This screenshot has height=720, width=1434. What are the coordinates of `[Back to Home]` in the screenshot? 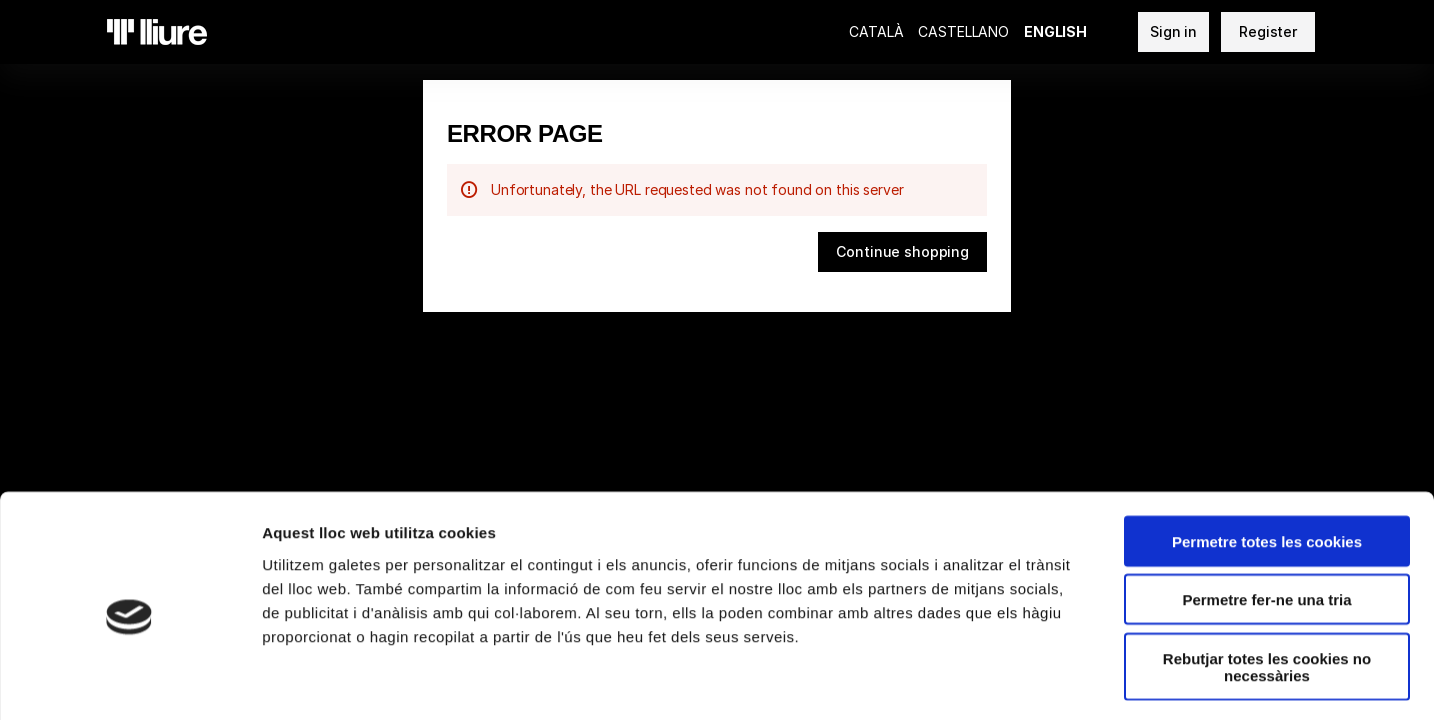 It's located at (157, 32).